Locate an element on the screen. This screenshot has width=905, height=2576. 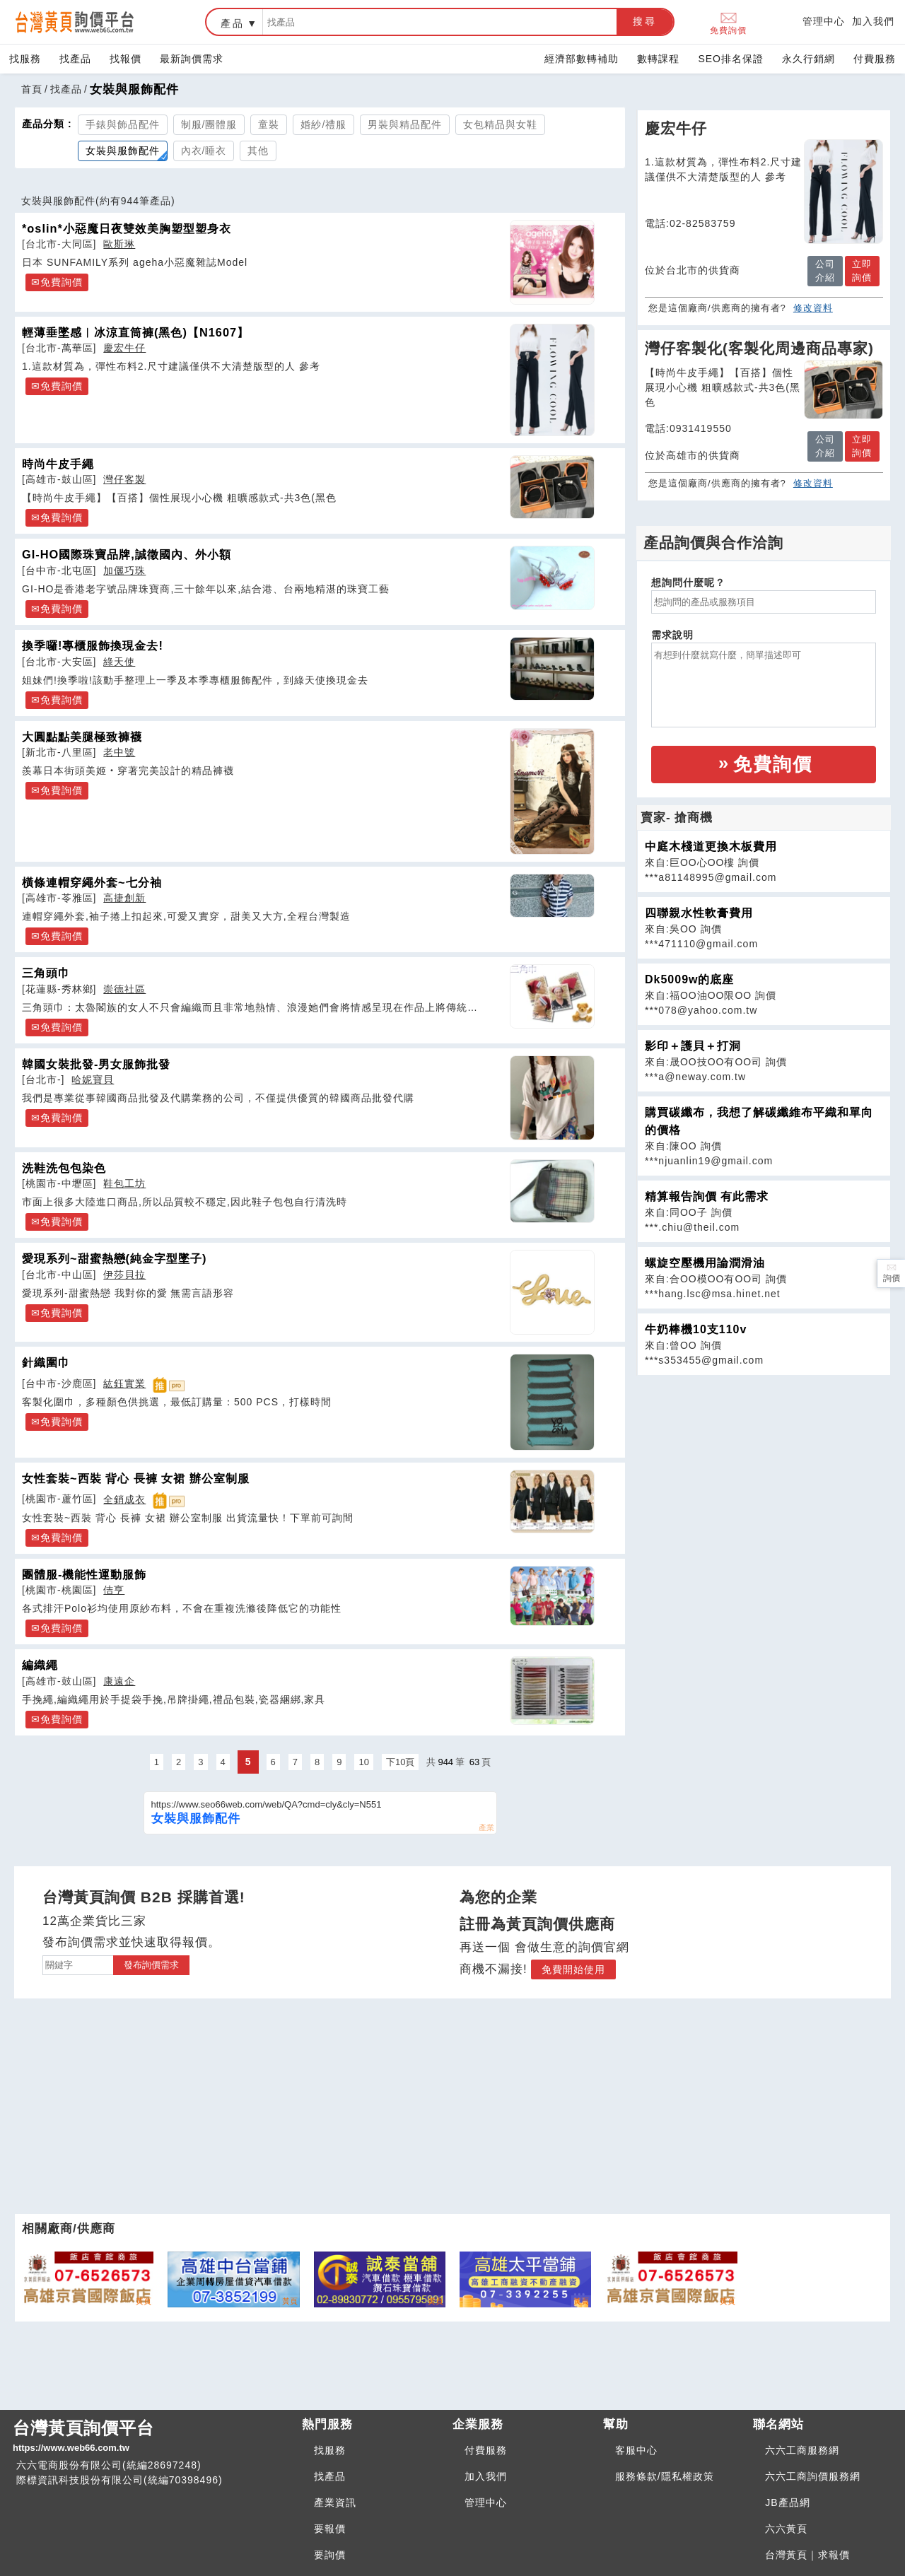
伊莎貝拉 is located at coordinates (124, 1274).